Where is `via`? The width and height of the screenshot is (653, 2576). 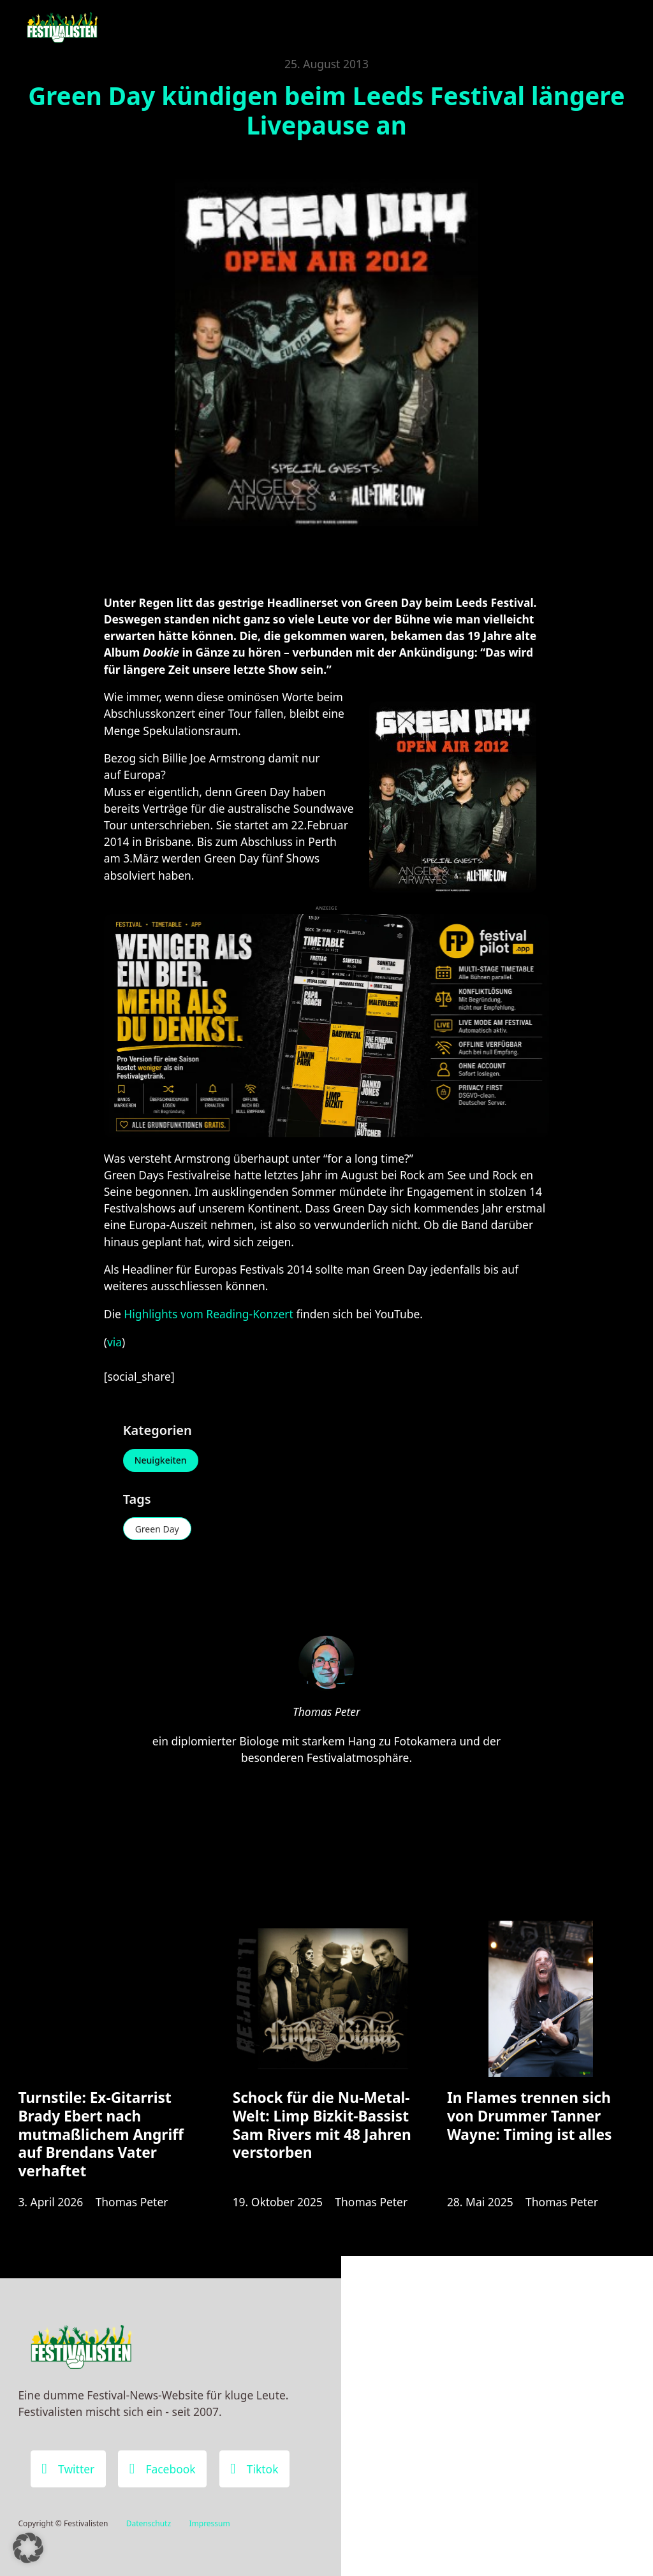 via is located at coordinates (114, 1342).